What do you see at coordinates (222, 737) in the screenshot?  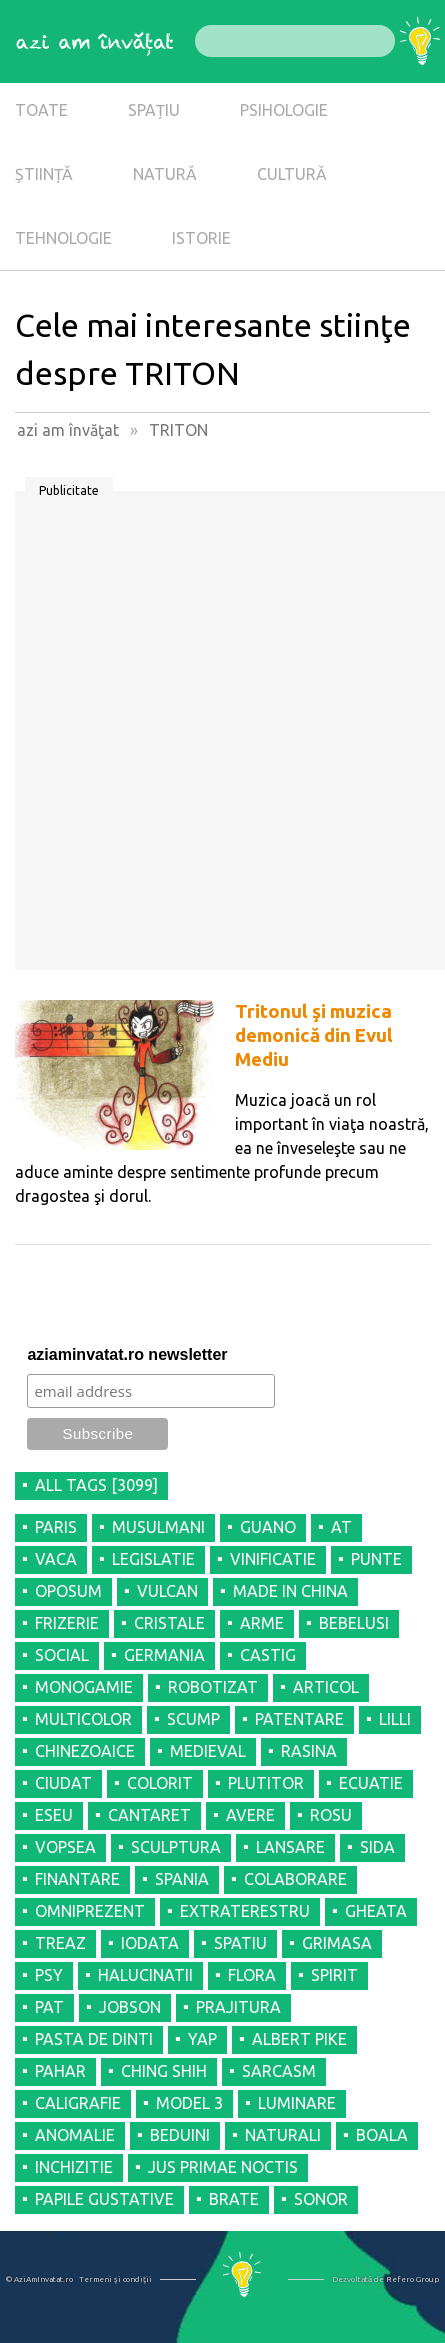 I see `[Advertisement]` at bounding box center [222, 737].